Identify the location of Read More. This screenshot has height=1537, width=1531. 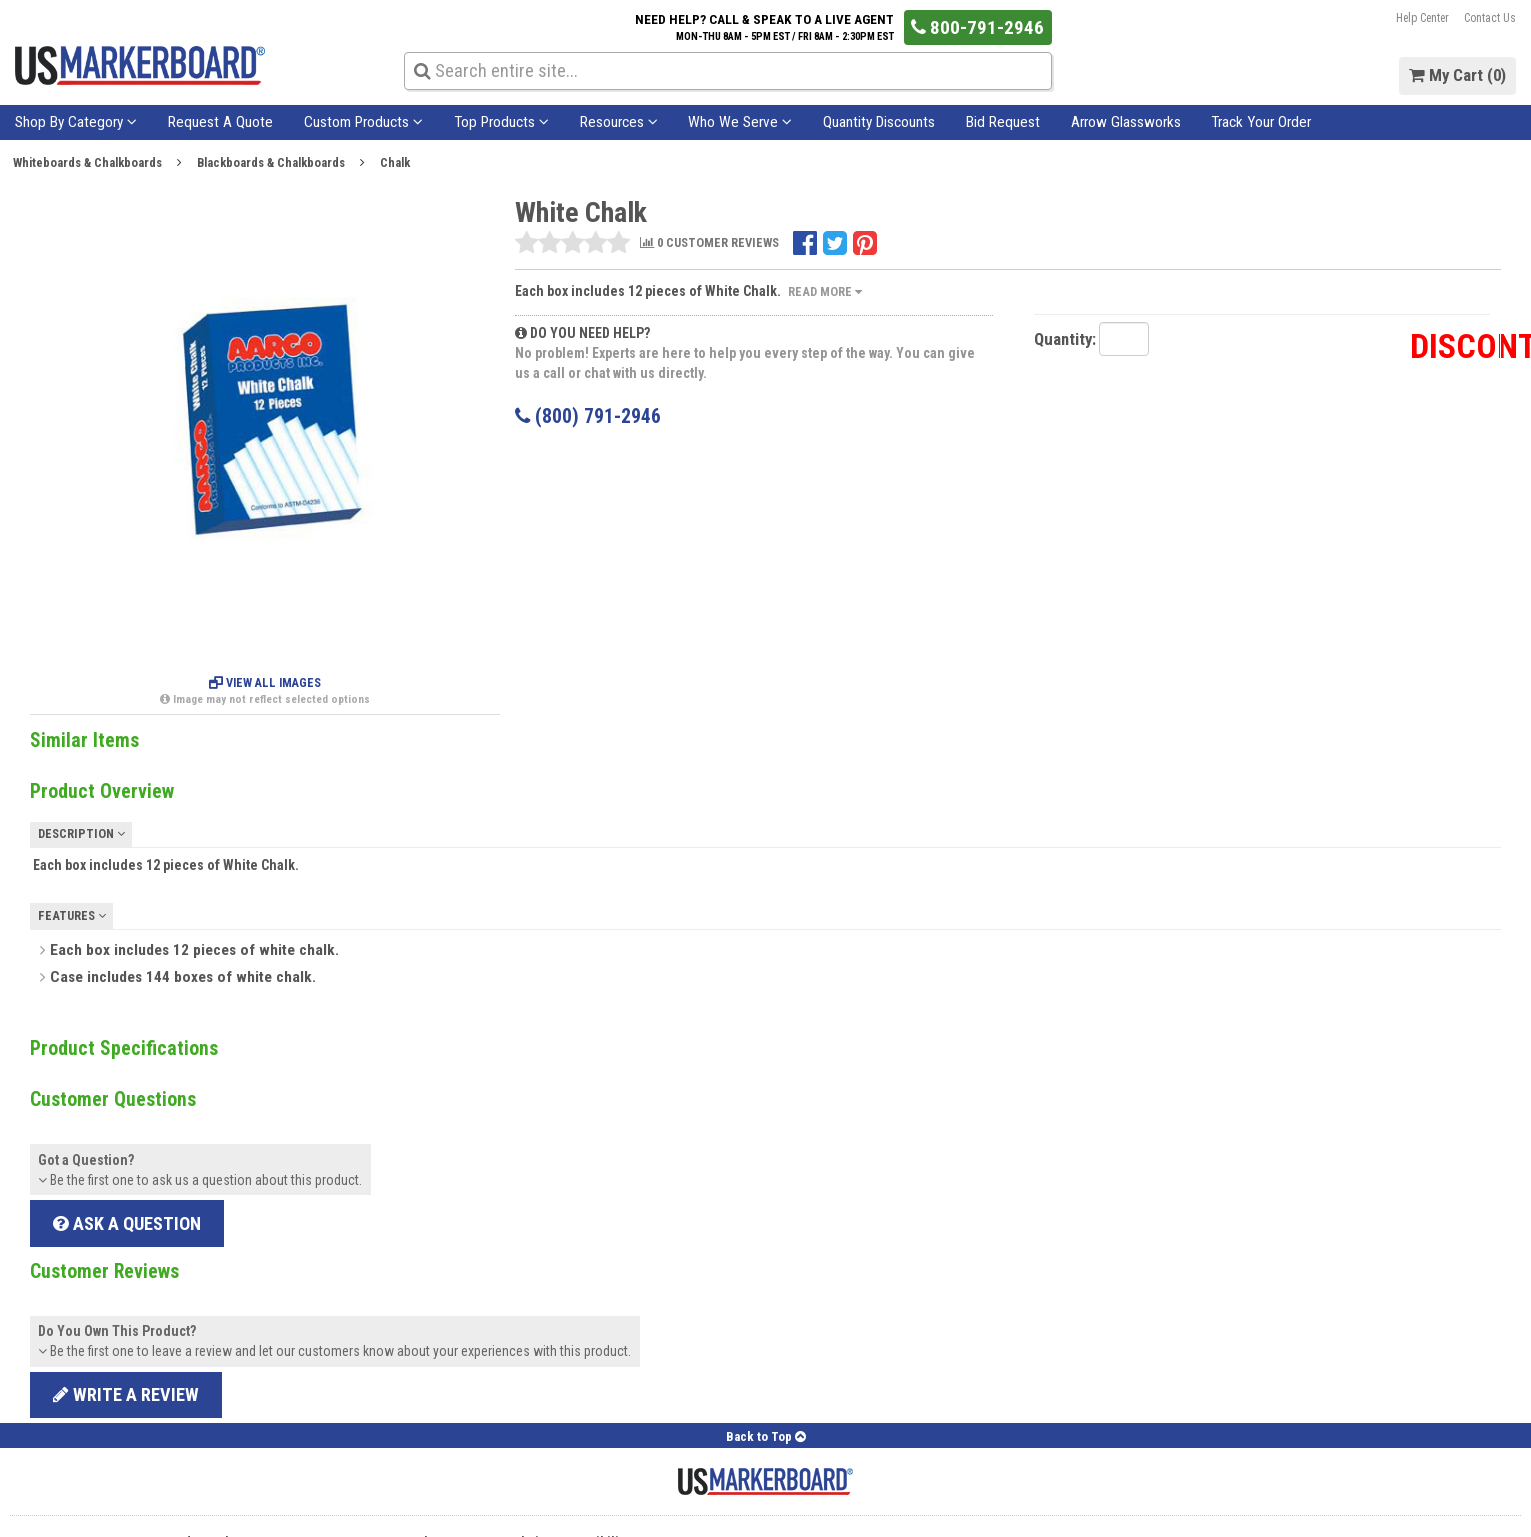
(825, 291).